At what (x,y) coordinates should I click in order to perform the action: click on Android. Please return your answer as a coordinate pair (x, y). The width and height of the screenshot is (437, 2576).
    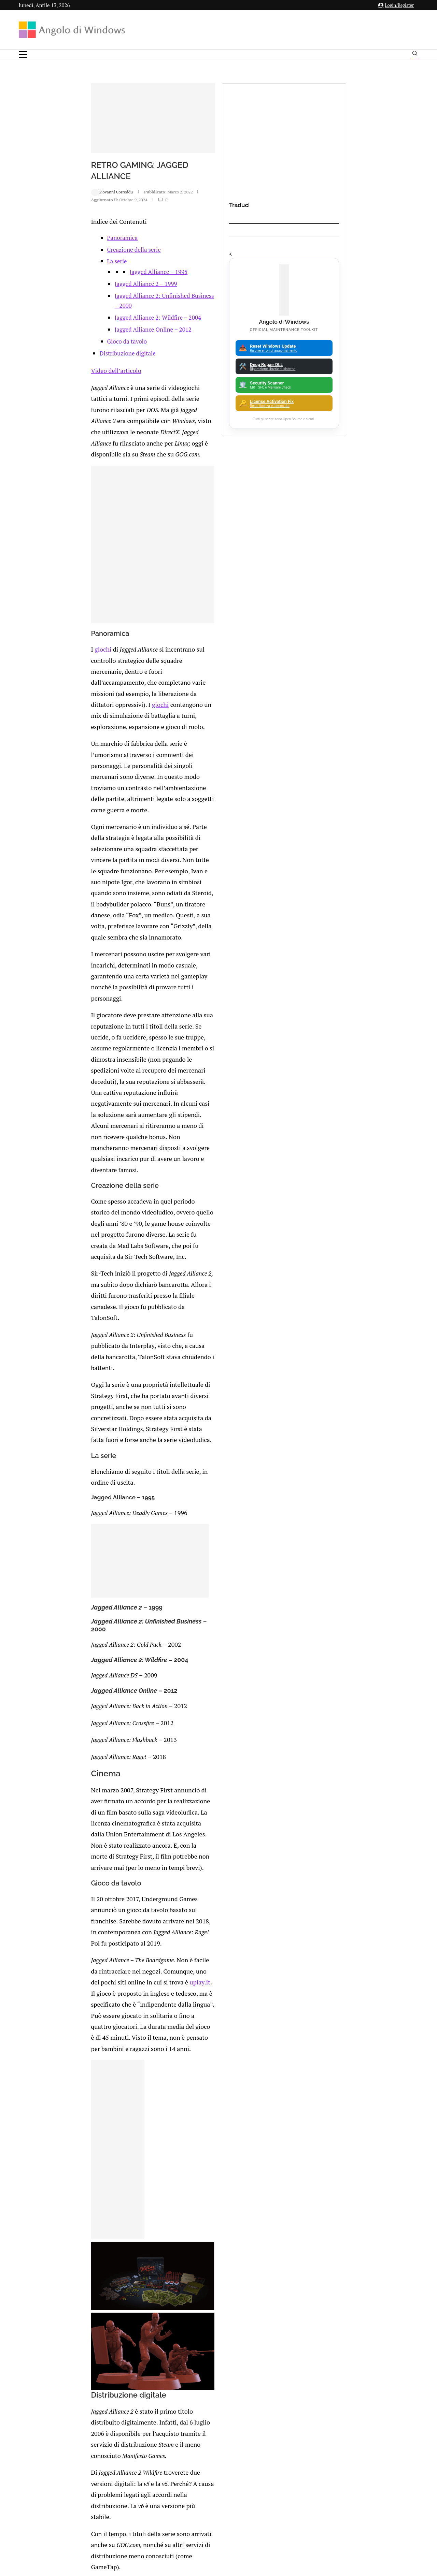
    Looking at the image, I should click on (361, 2294).